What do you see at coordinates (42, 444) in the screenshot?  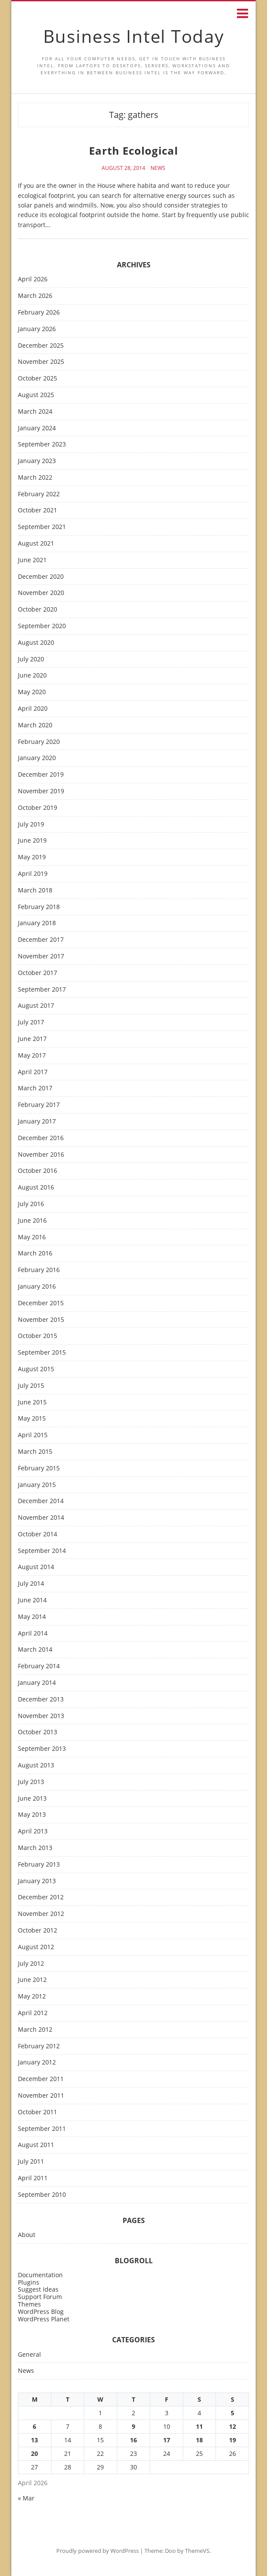 I see `September 2023` at bounding box center [42, 444].